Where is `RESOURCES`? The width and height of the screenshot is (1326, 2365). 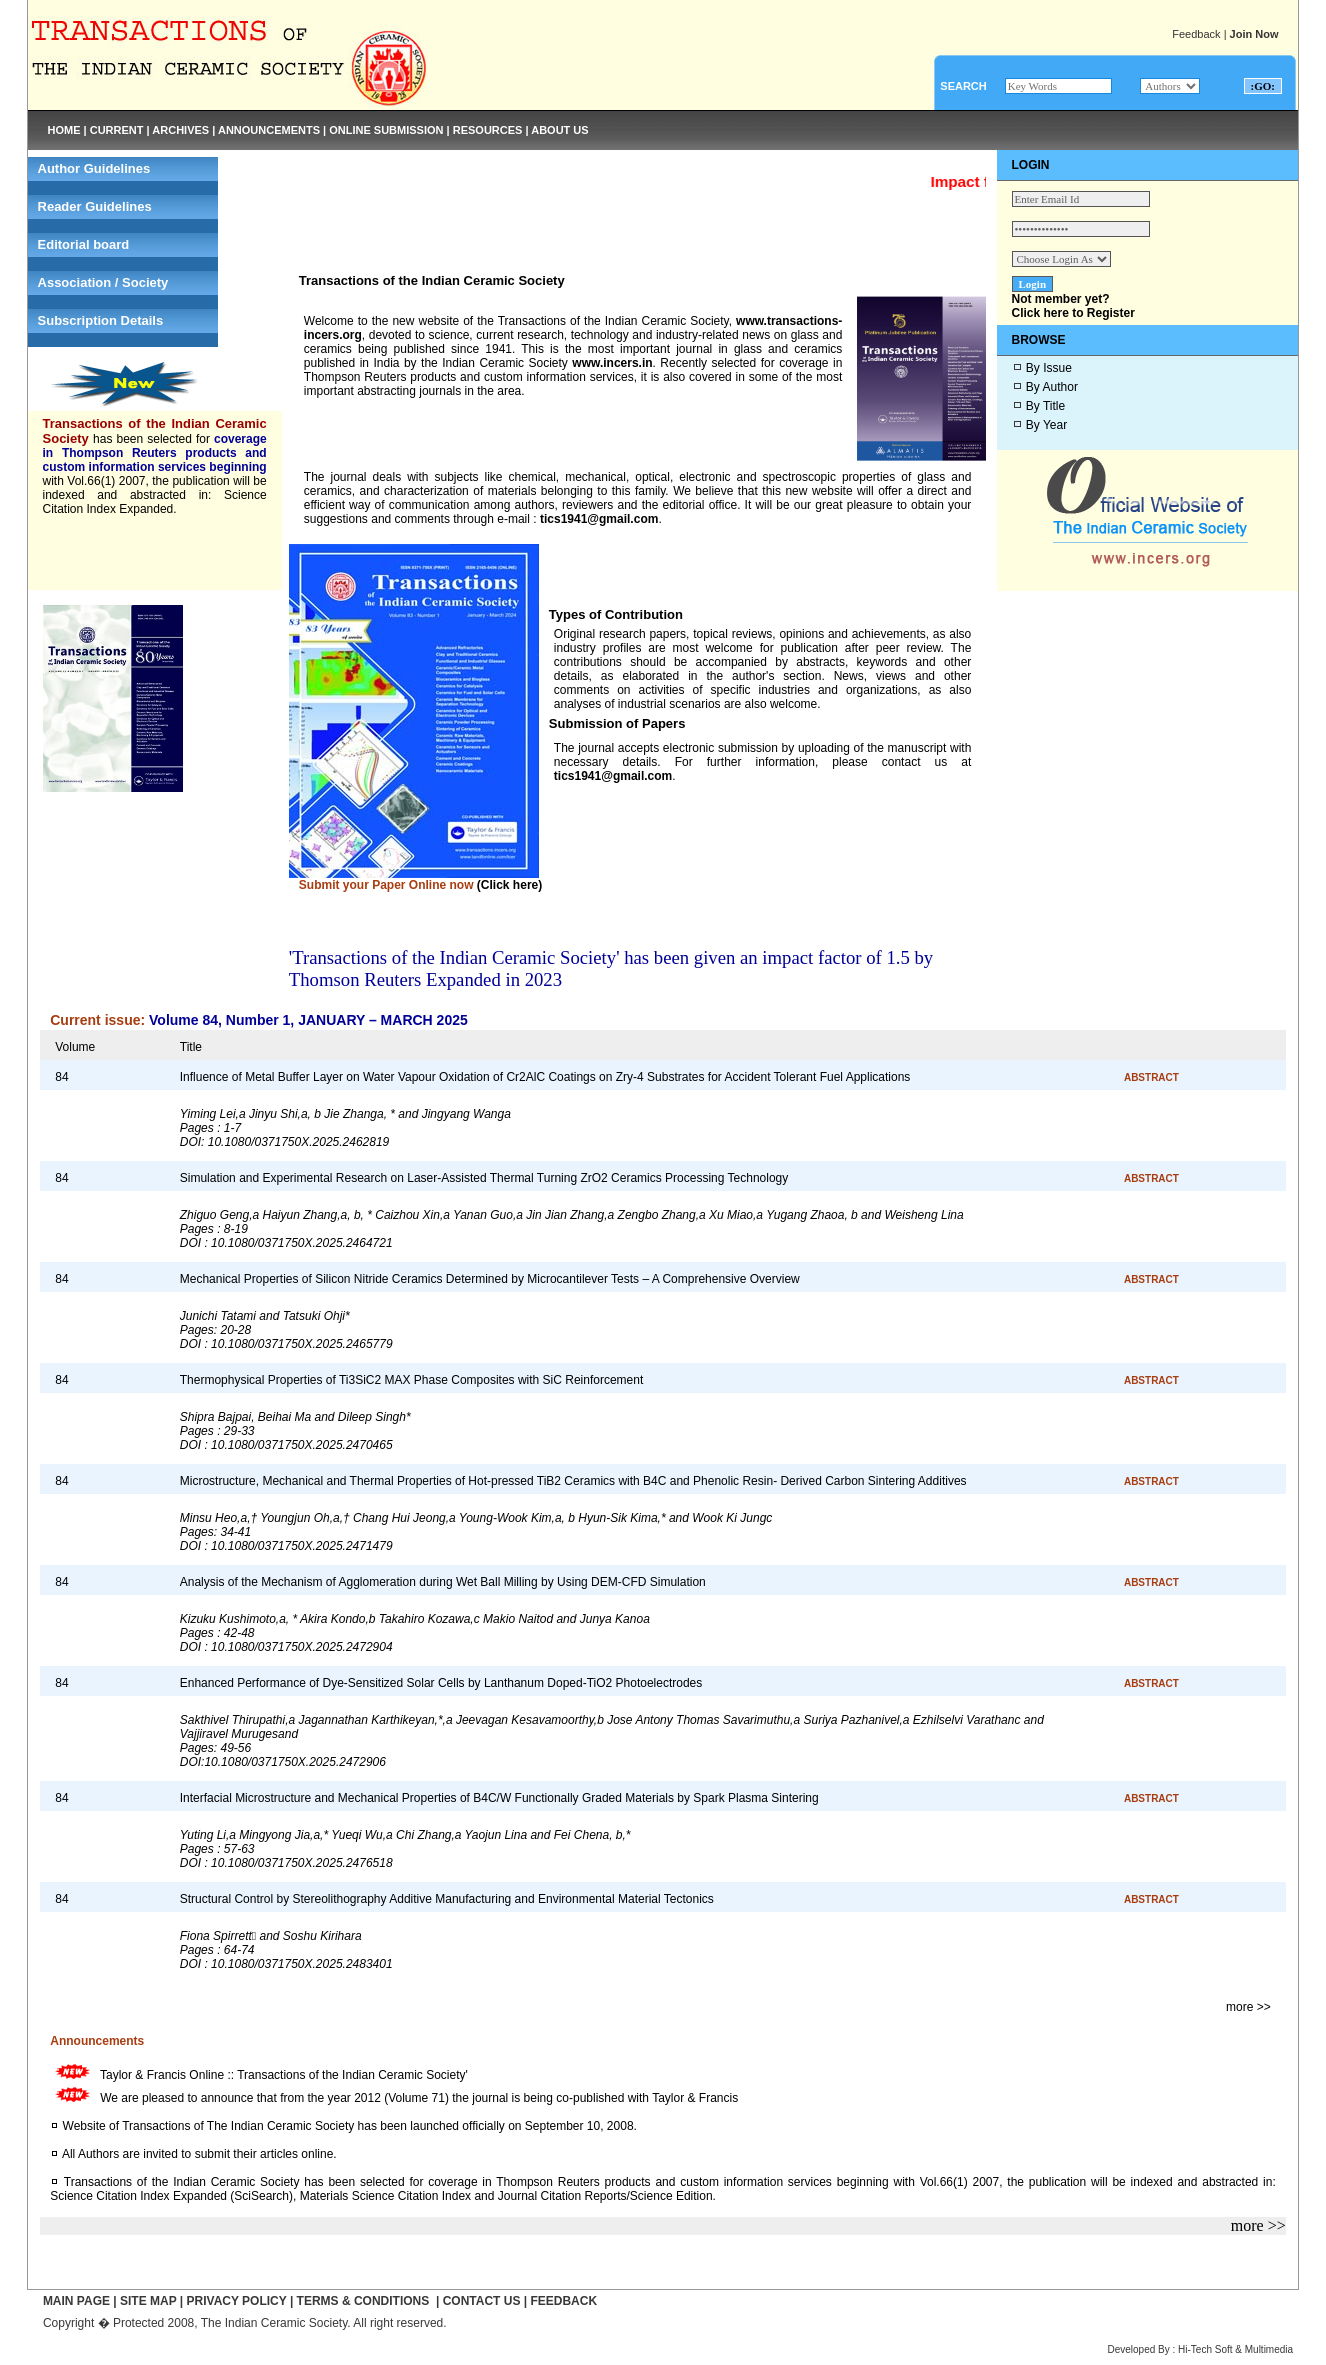
RESOURCES is located at coordinates (488, 130).